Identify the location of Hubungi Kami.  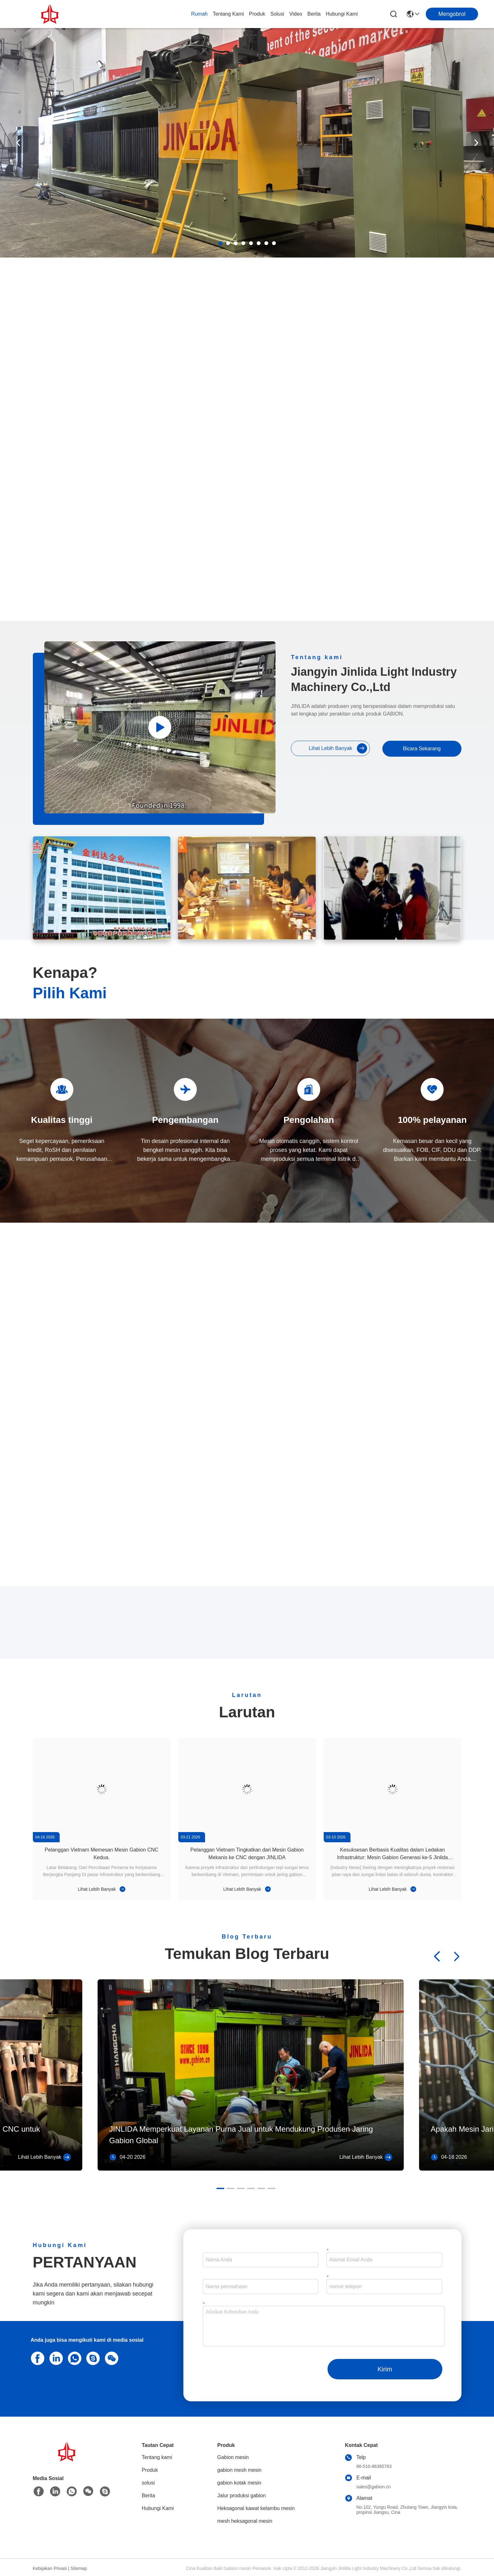
(342, 14).